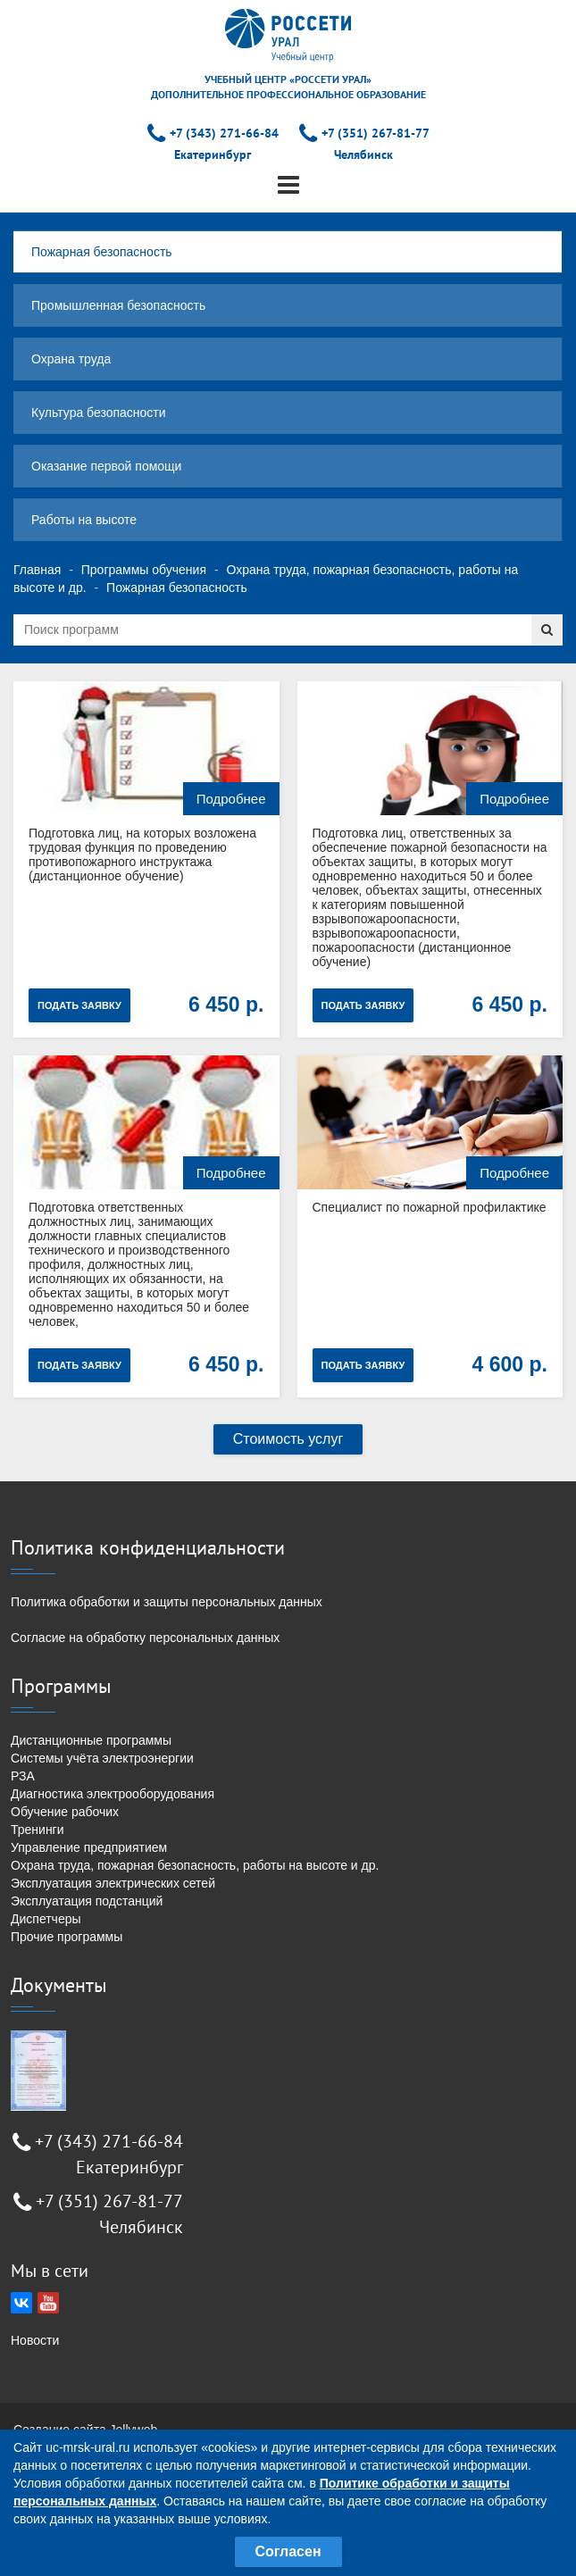 This screenshot has height=2576, width=576. What do you see at coordinates (98, 412) in the screenshot?
I see `Культура безопасности` at bounding box center [98, 412].